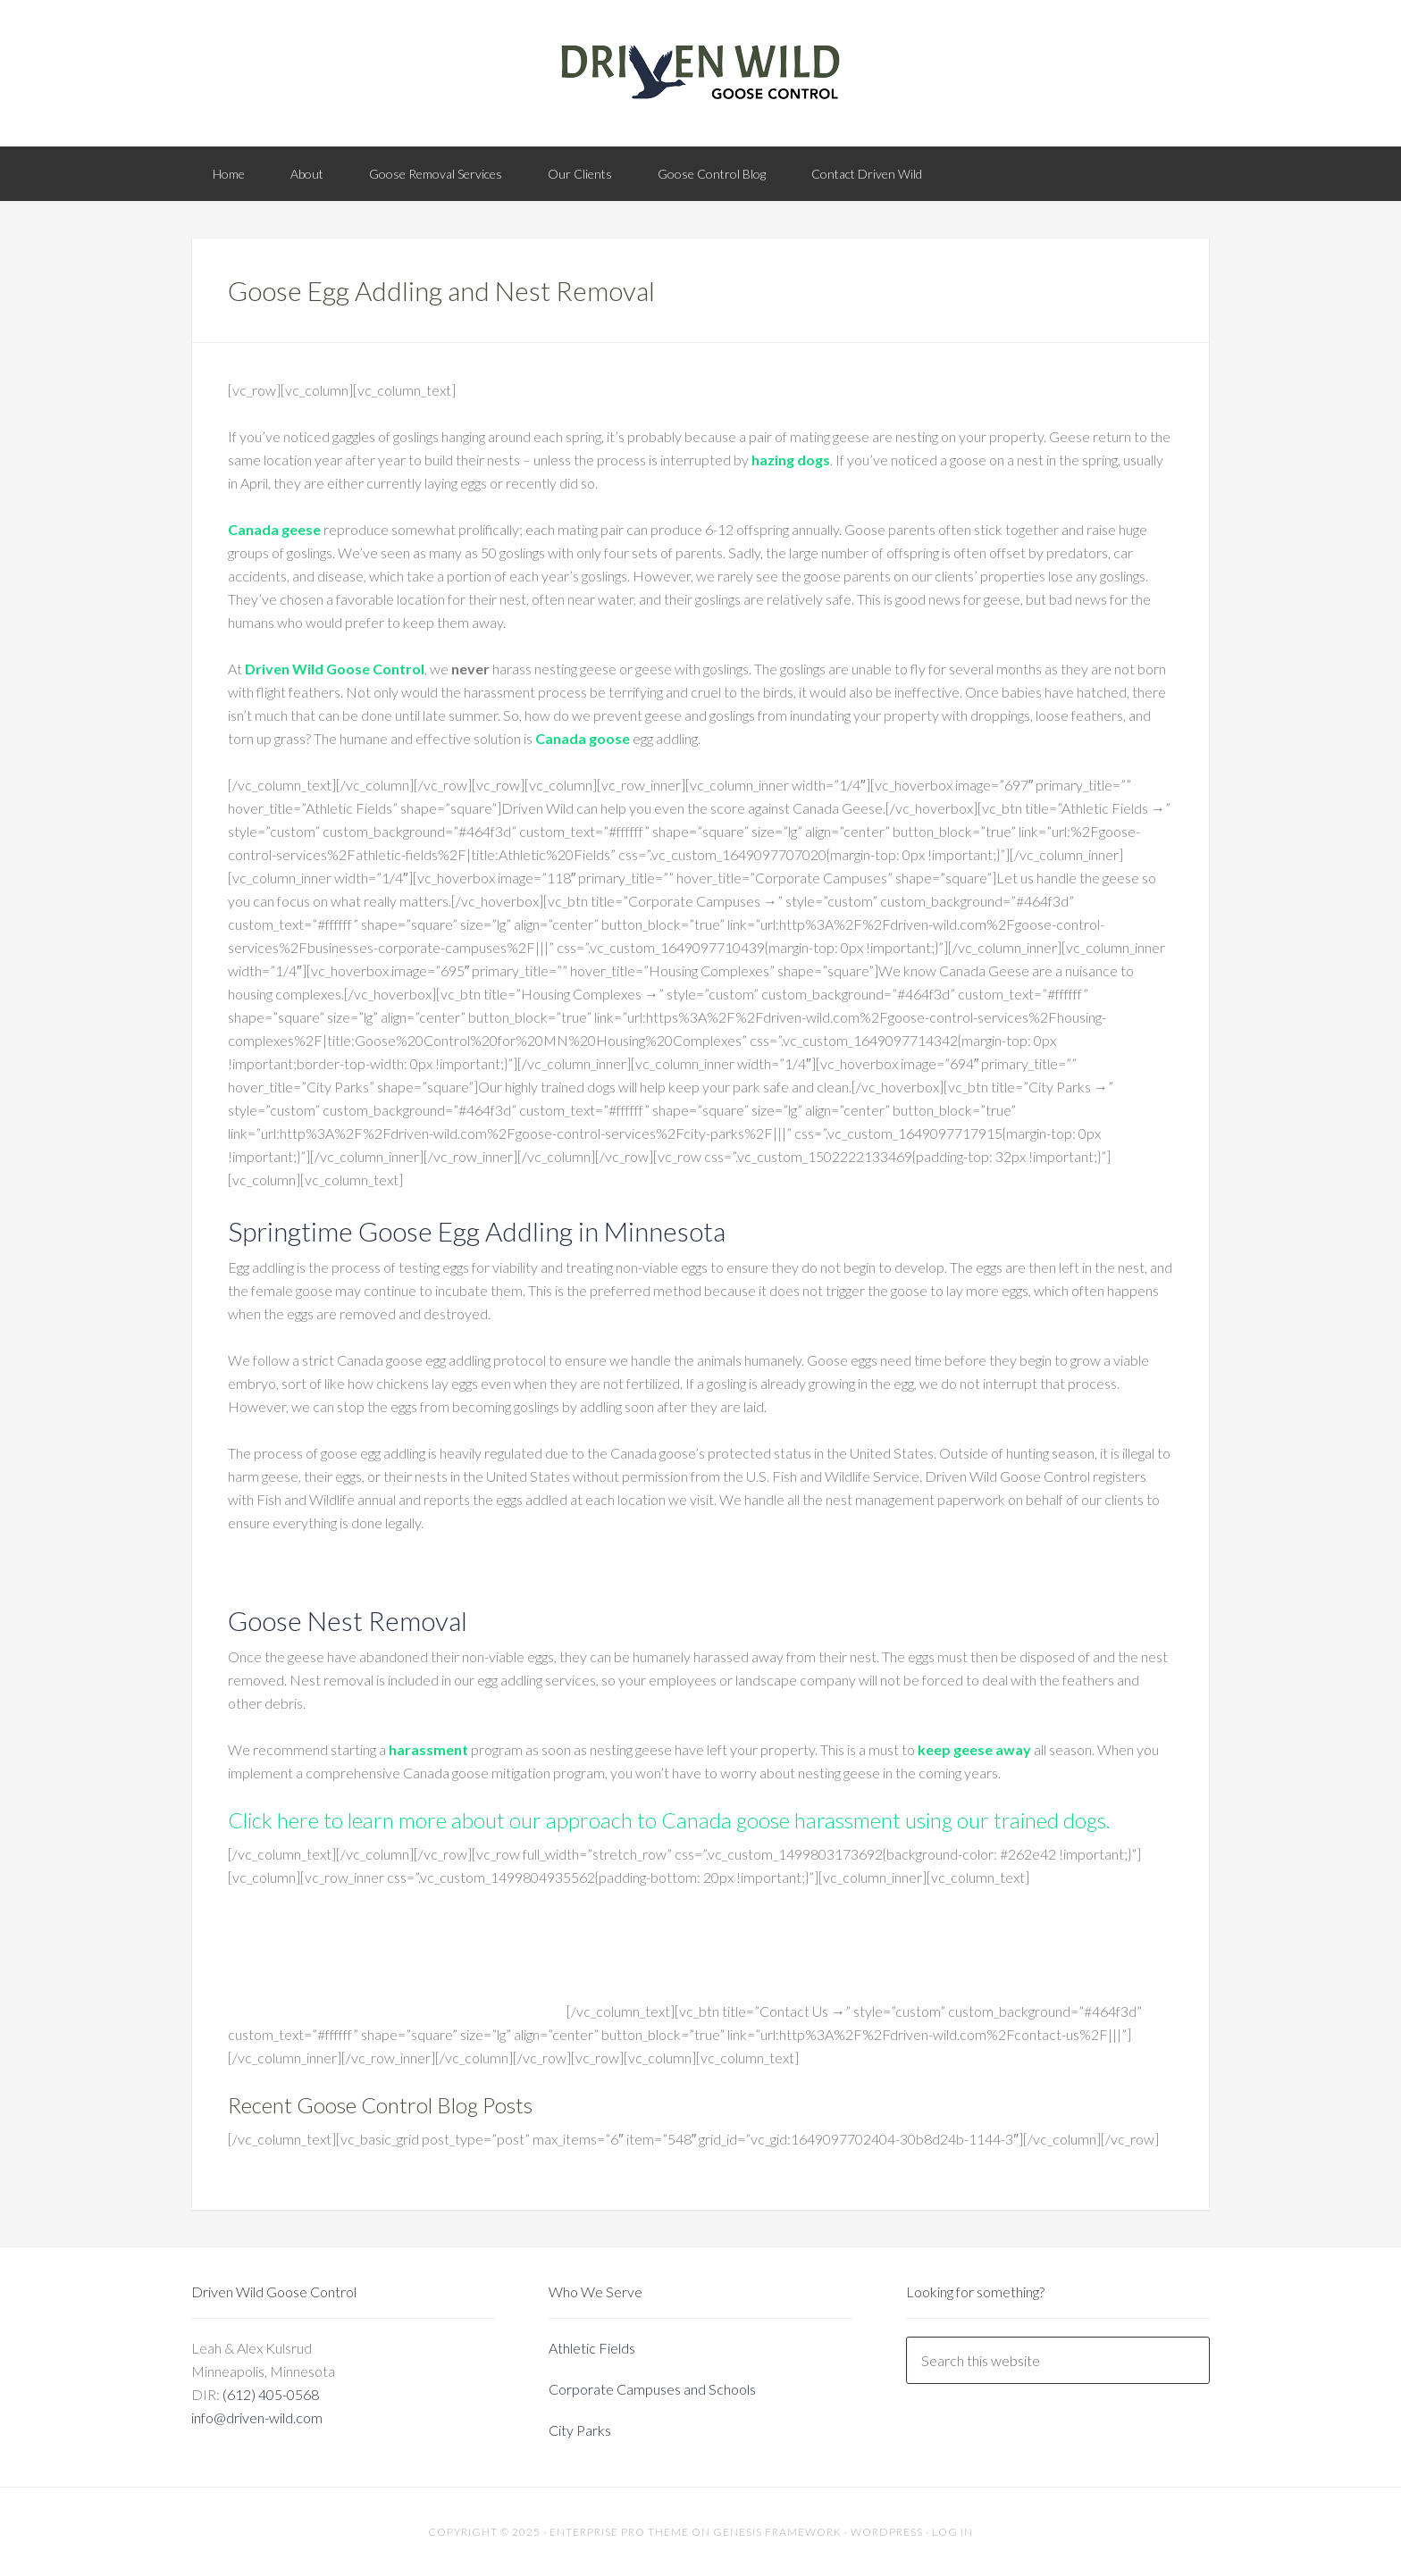 The width and height of the screenshot is (1401, 2576). Describe the element at coordinates (974, 1749) in the screenshot. I see `keep geese away` at that location.